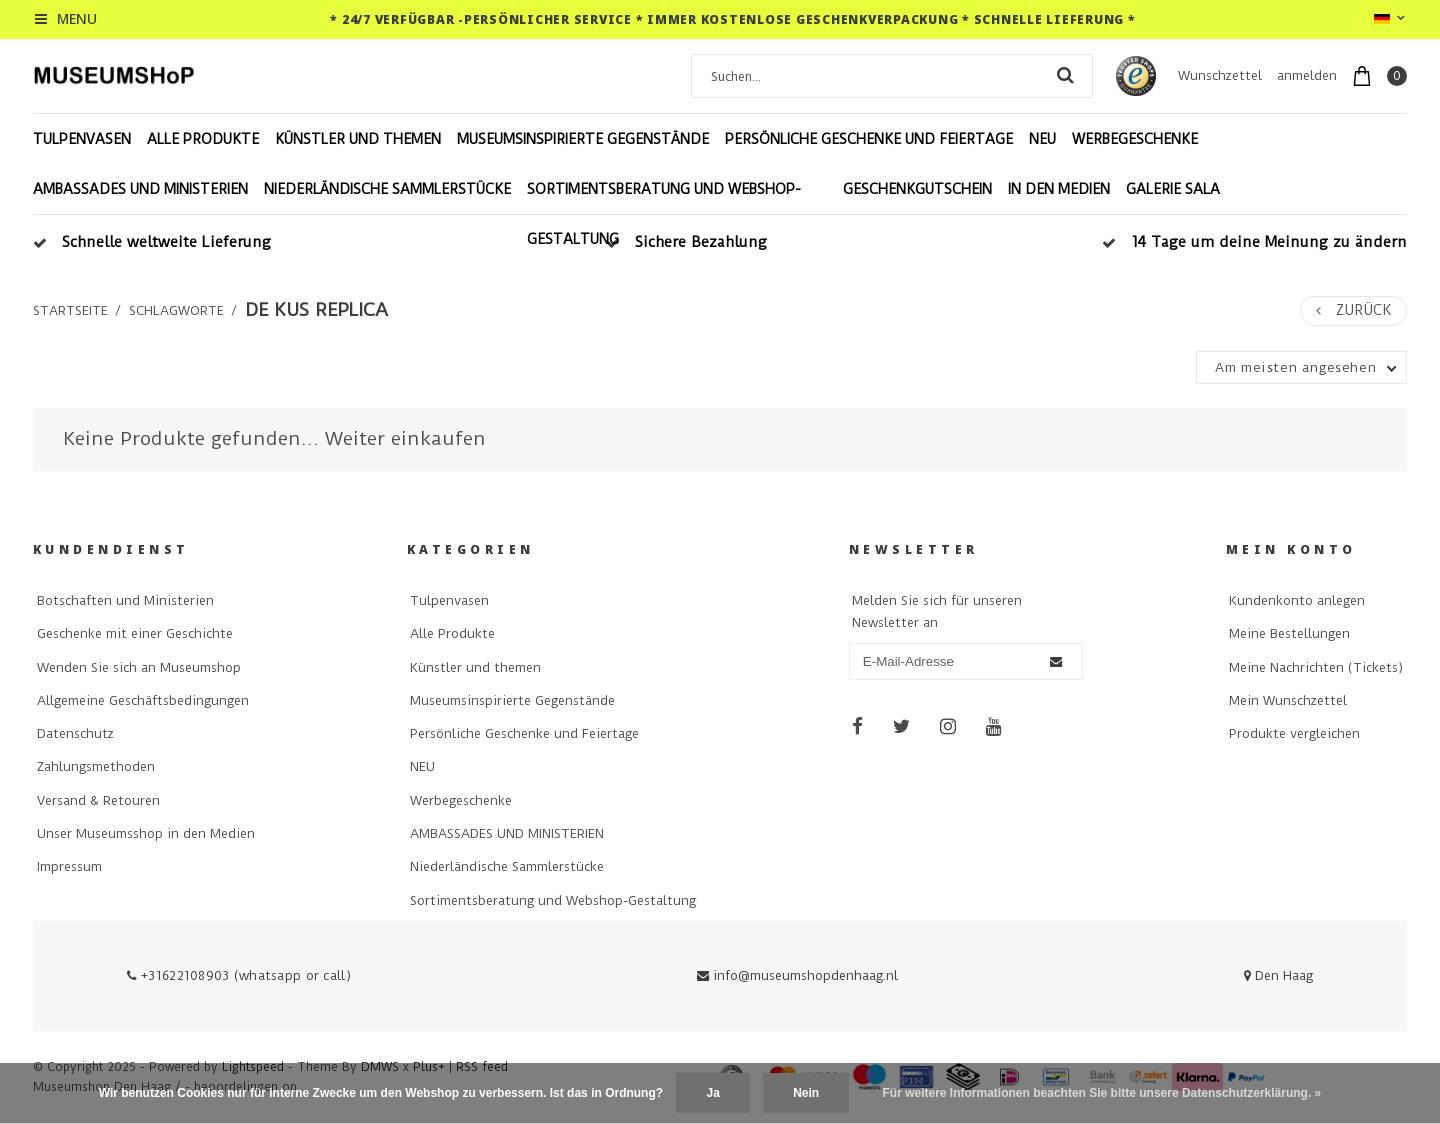 This screenshot has width=1440, height=1124. I want to click on Galerie Sala, so click(1173, 189).